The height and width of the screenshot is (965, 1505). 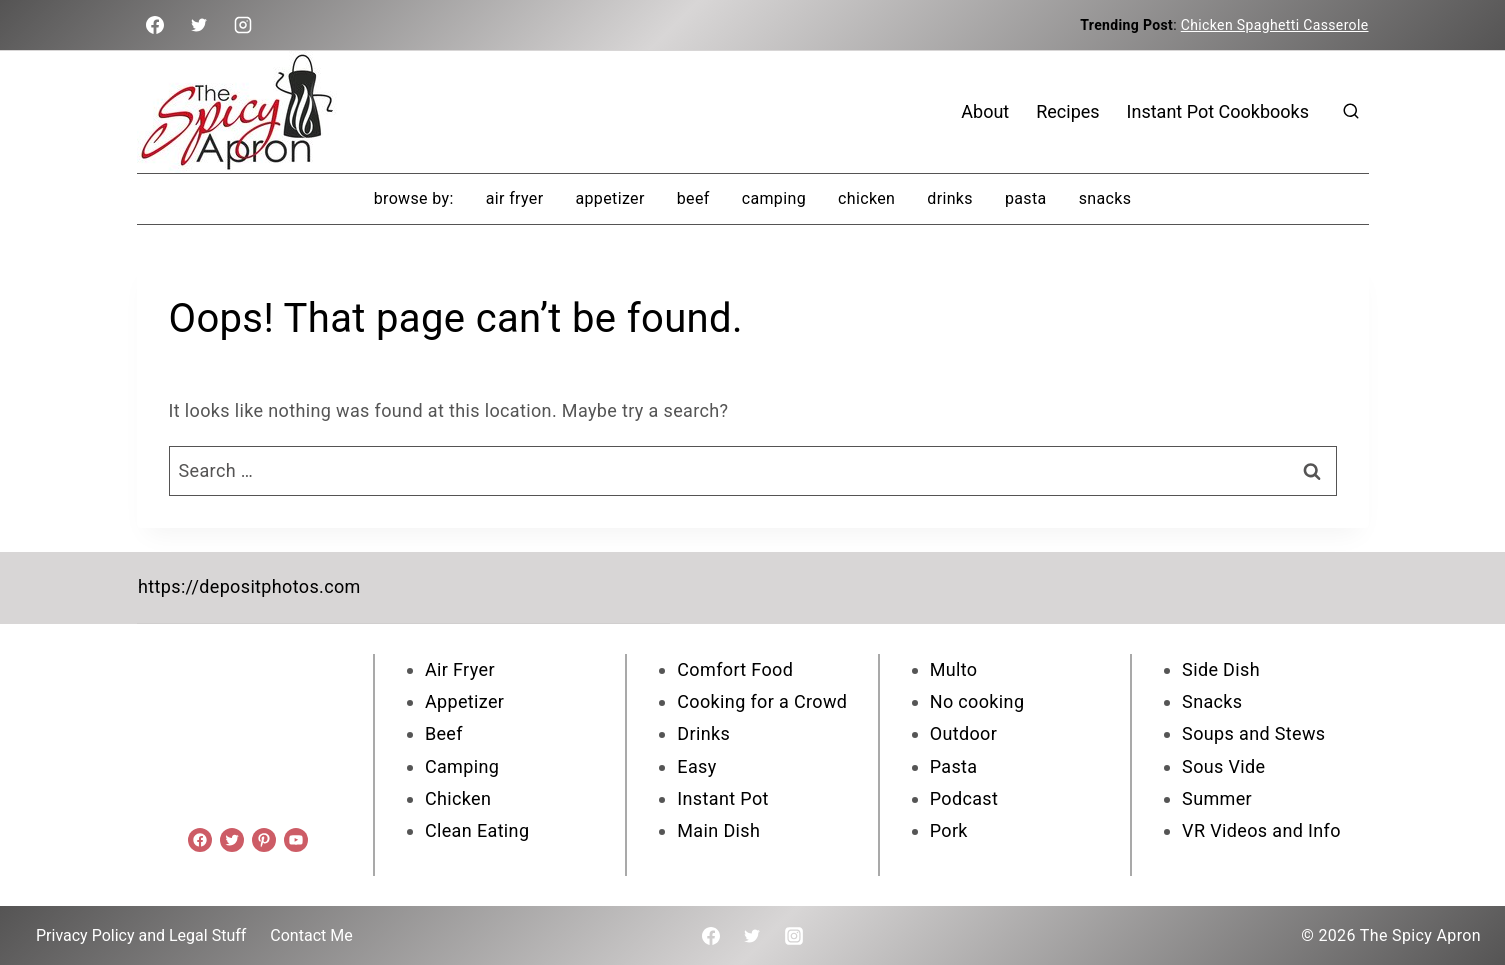 What do you see at coordinates (693, 198) in the screenshot?
I see `Beef` at bounding box center [693, 198].